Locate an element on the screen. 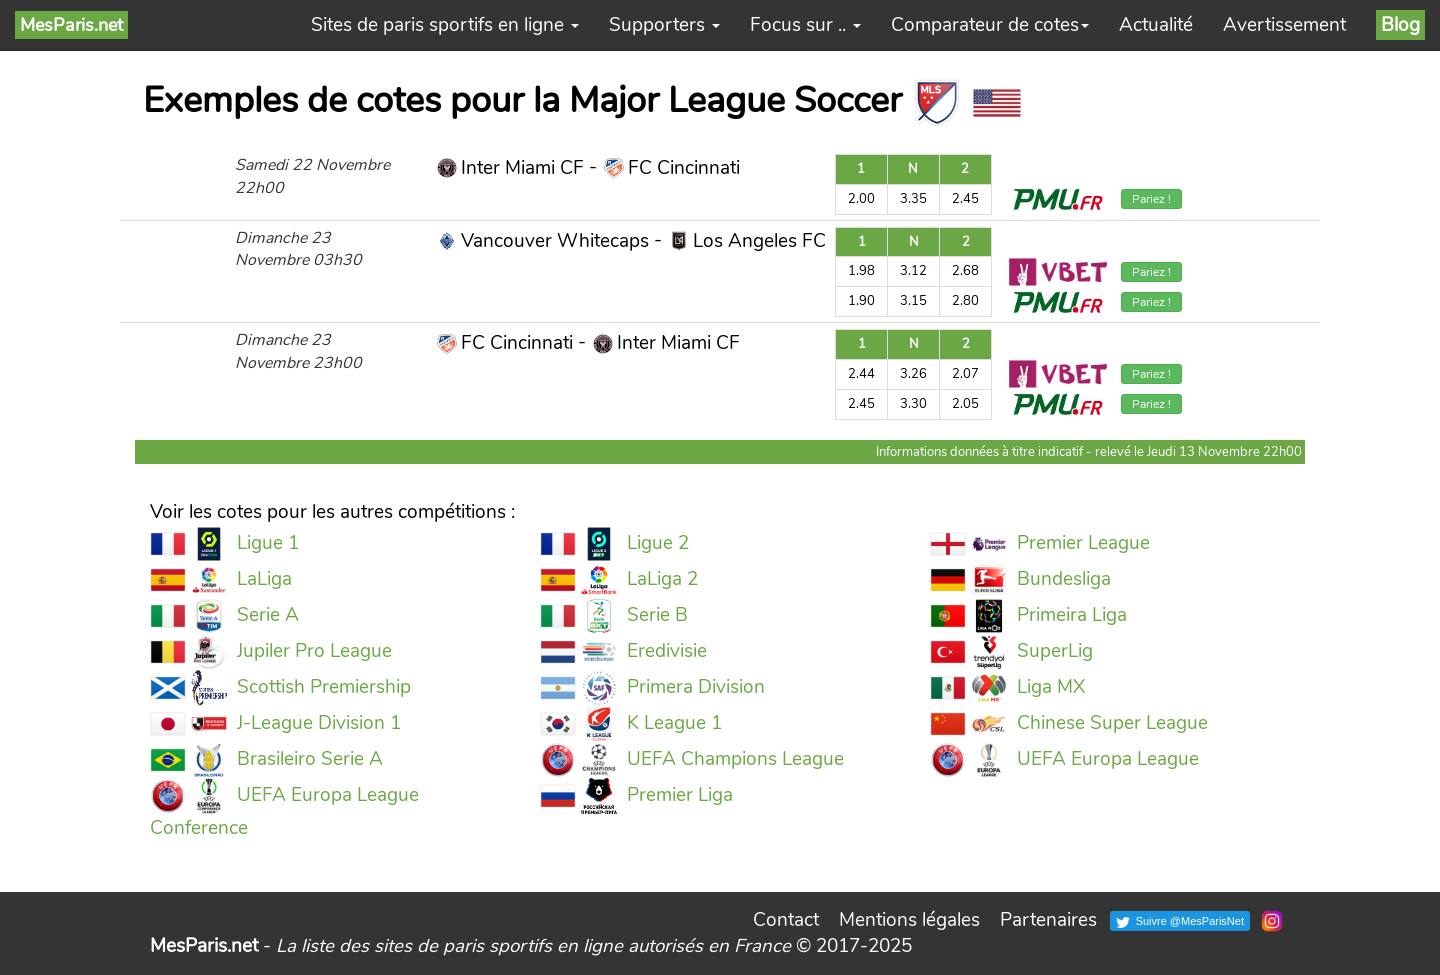 The width and height of the screenshot is (1440, 975). Sites de paris sportifs en ligne [button] is located at coordinates (445, 25).